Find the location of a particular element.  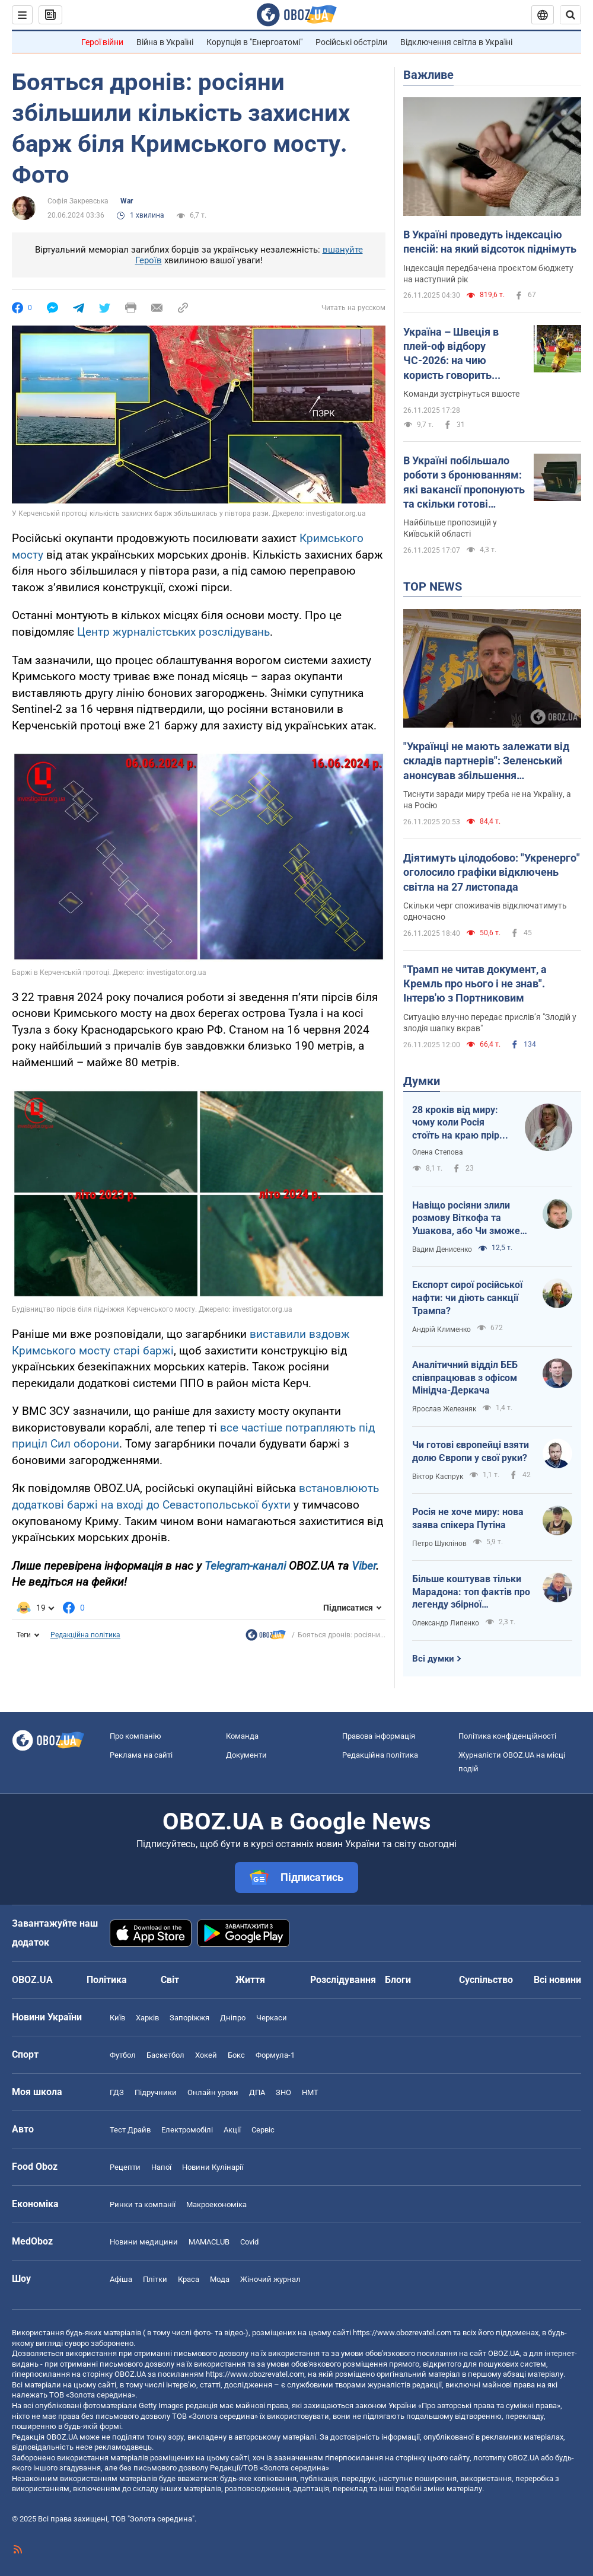

Експорт сирої російської нафти: чи діють санкції Трампа? is located at coordinates (467, 1297).